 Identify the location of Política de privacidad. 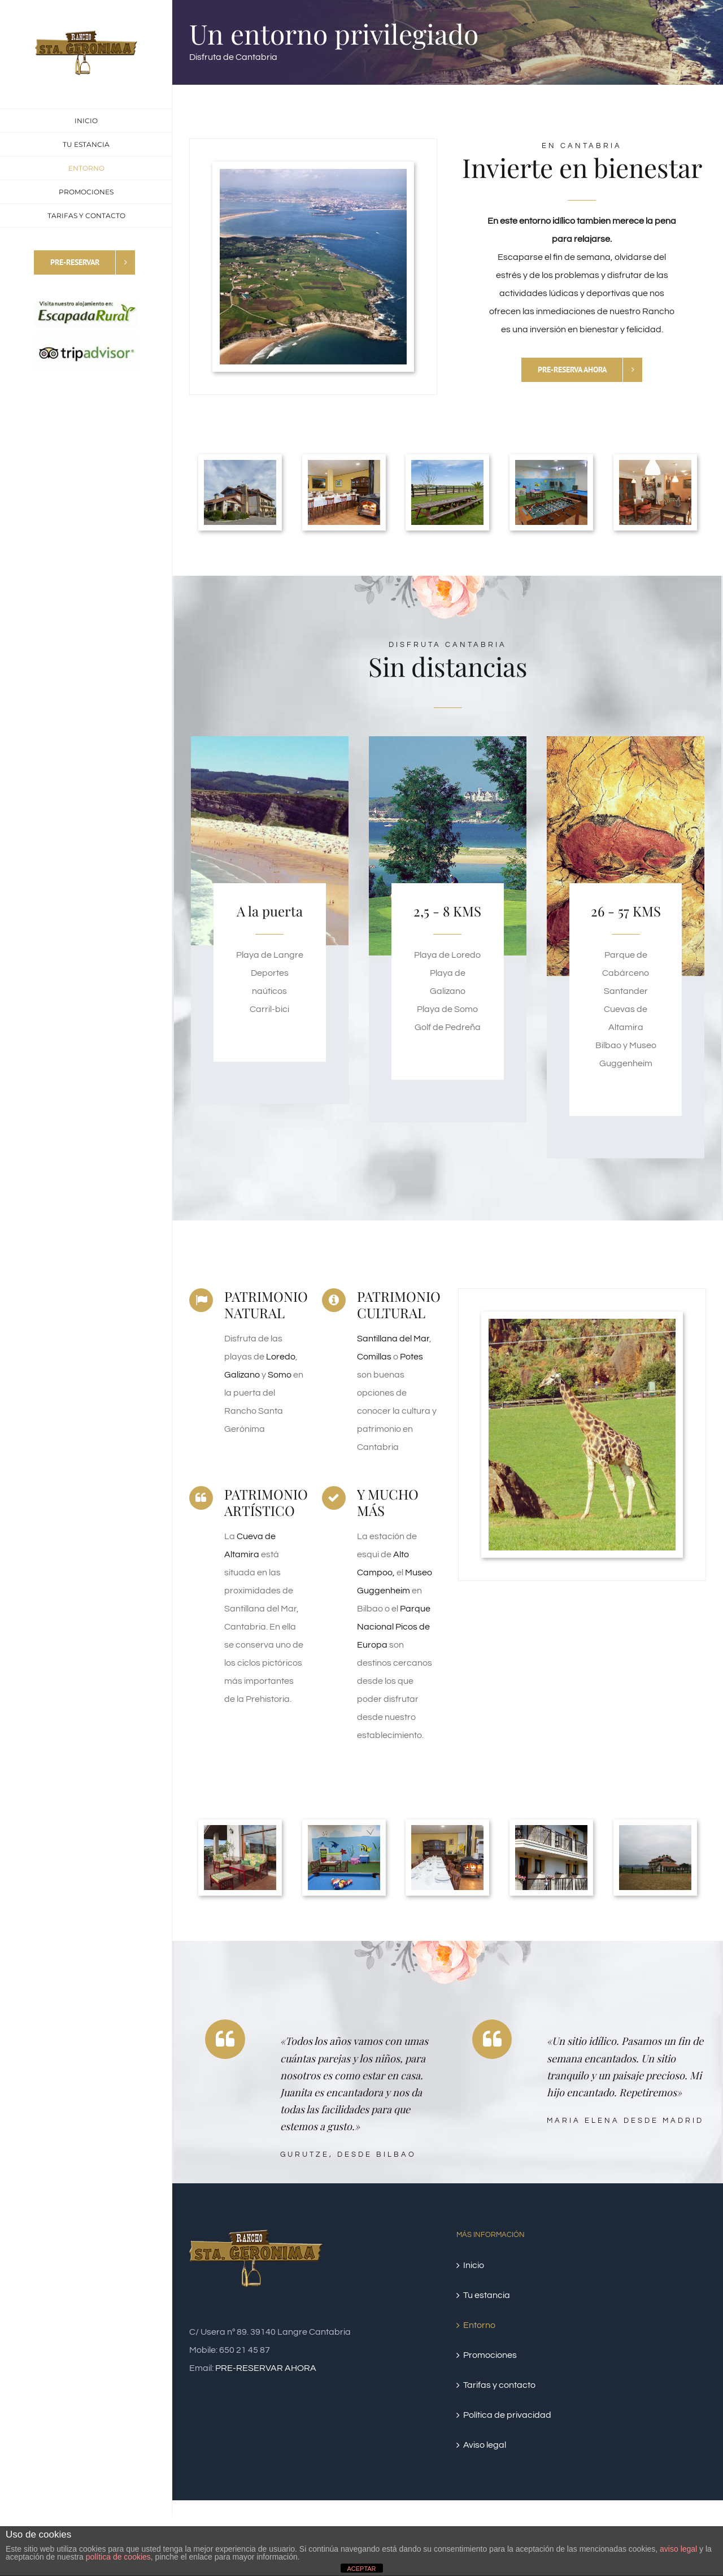
(507, 2414).